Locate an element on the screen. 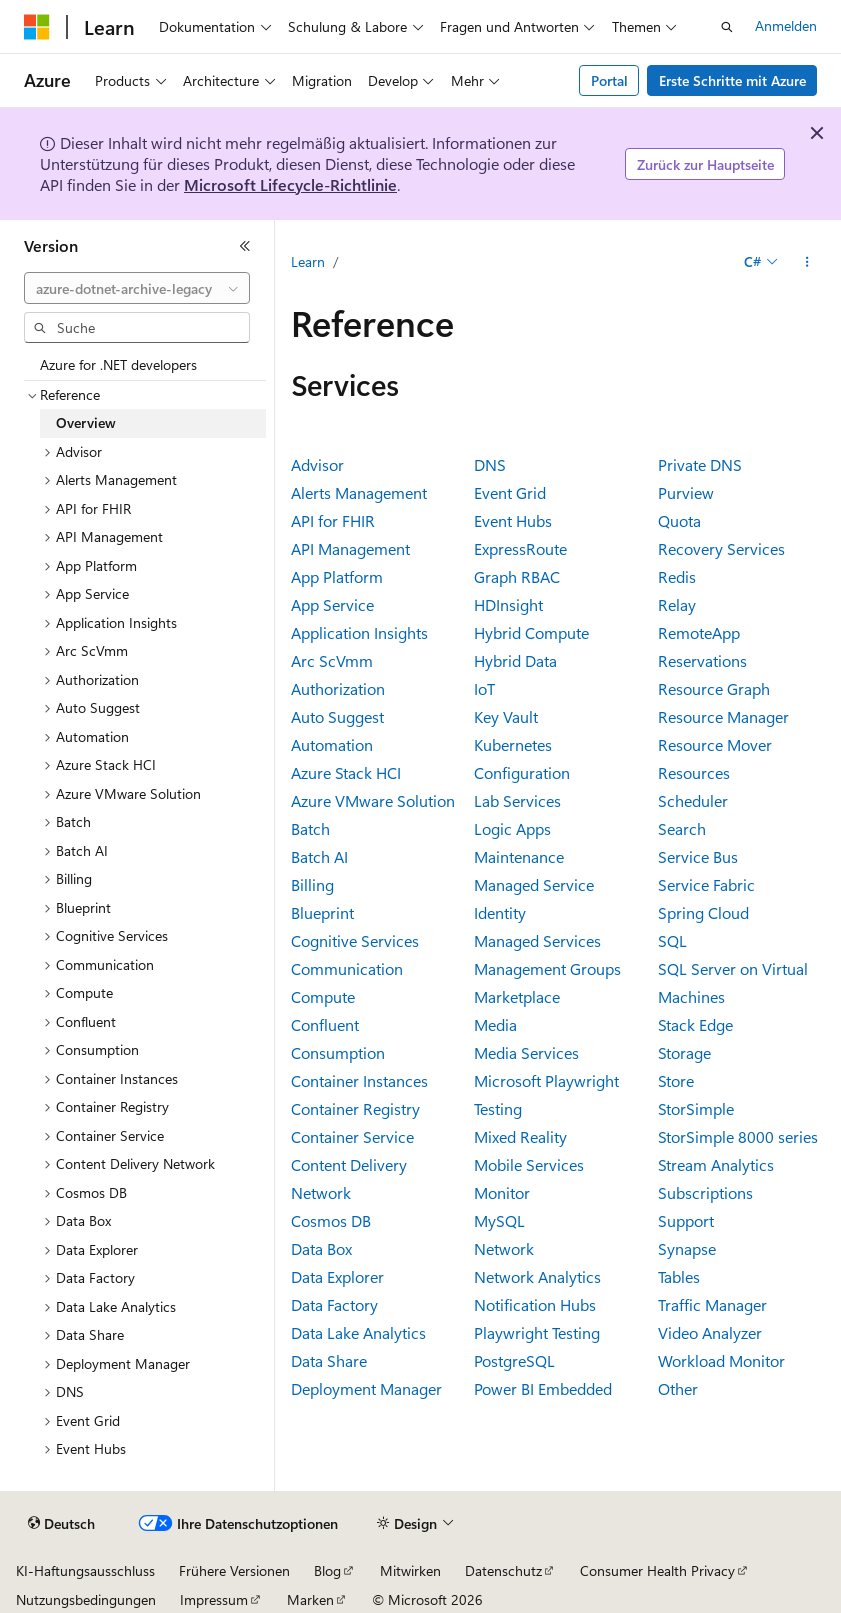 The image size is (841, 1613). Cognitive Services is located at coordinates (355, 940).